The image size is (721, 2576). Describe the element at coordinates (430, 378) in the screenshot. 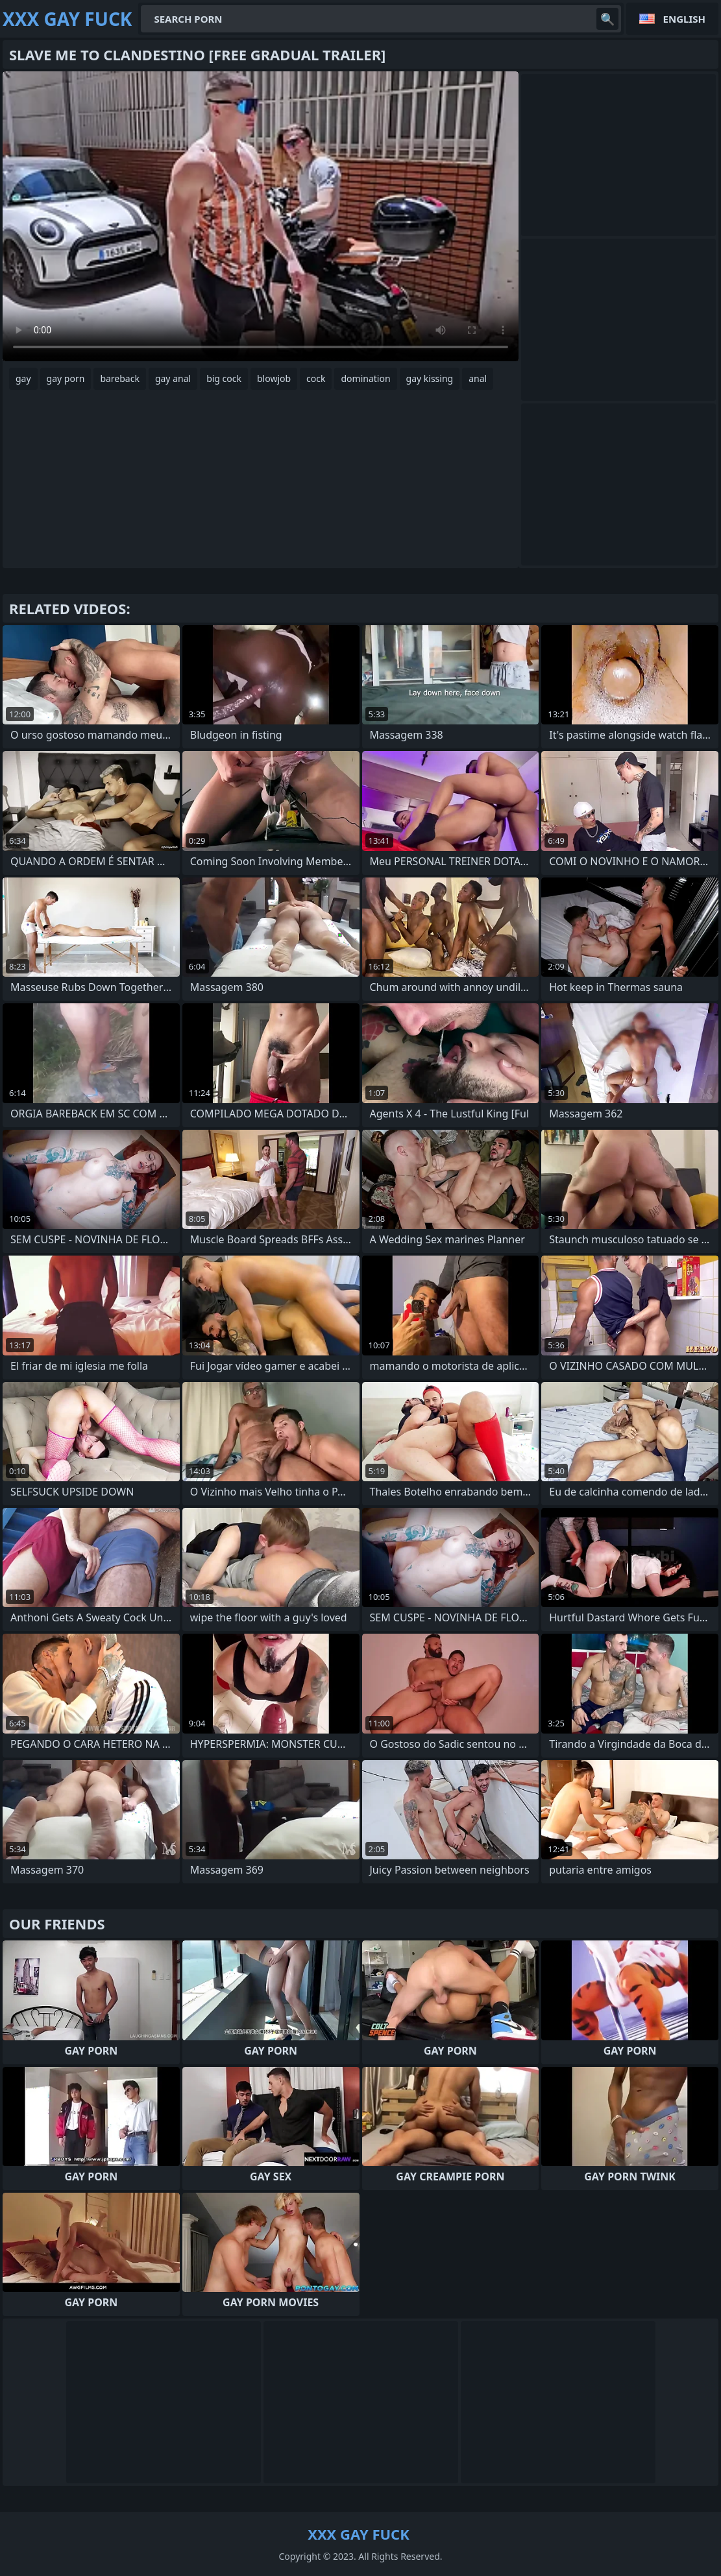

I see `gay kissing` at that location.